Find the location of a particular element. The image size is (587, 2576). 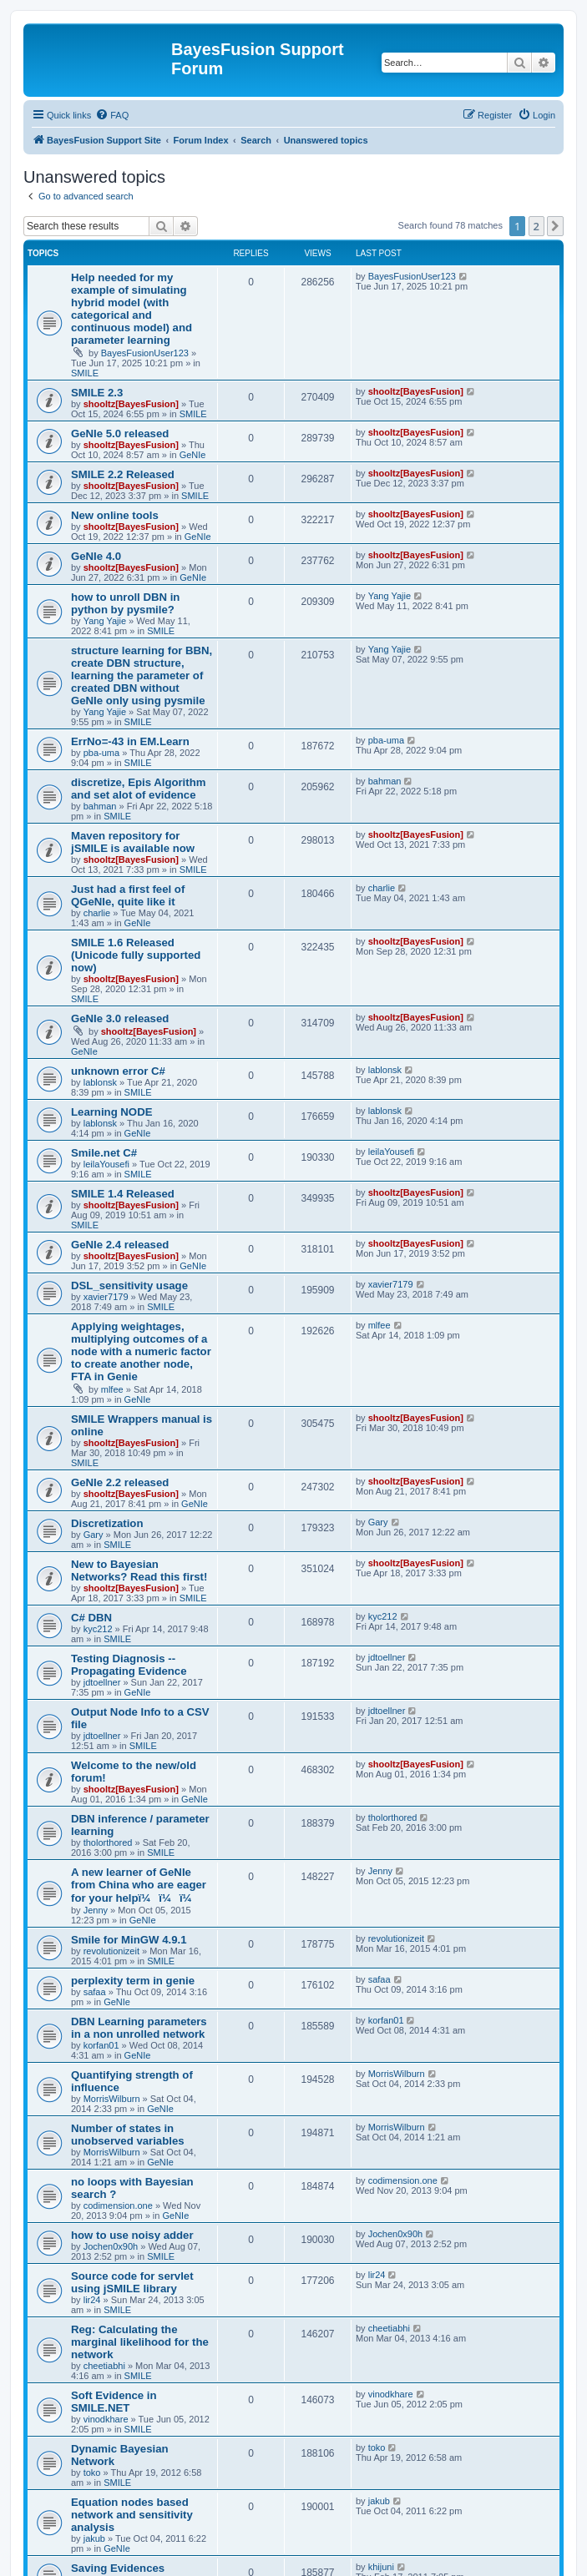

SMILE 2.2 Released is located at coordinates (123, 474).